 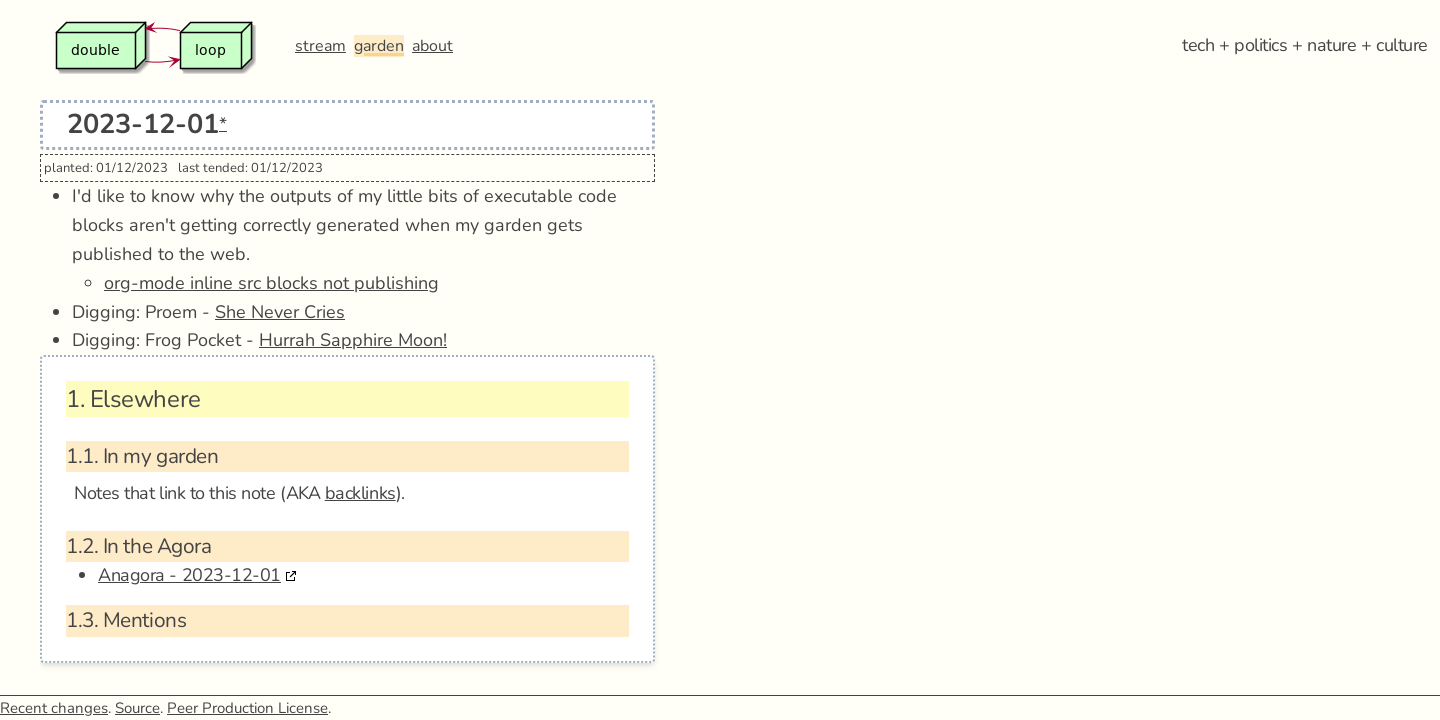 I want to click on org-mode inline src blocks not publishing, so click(x=271, y=283).